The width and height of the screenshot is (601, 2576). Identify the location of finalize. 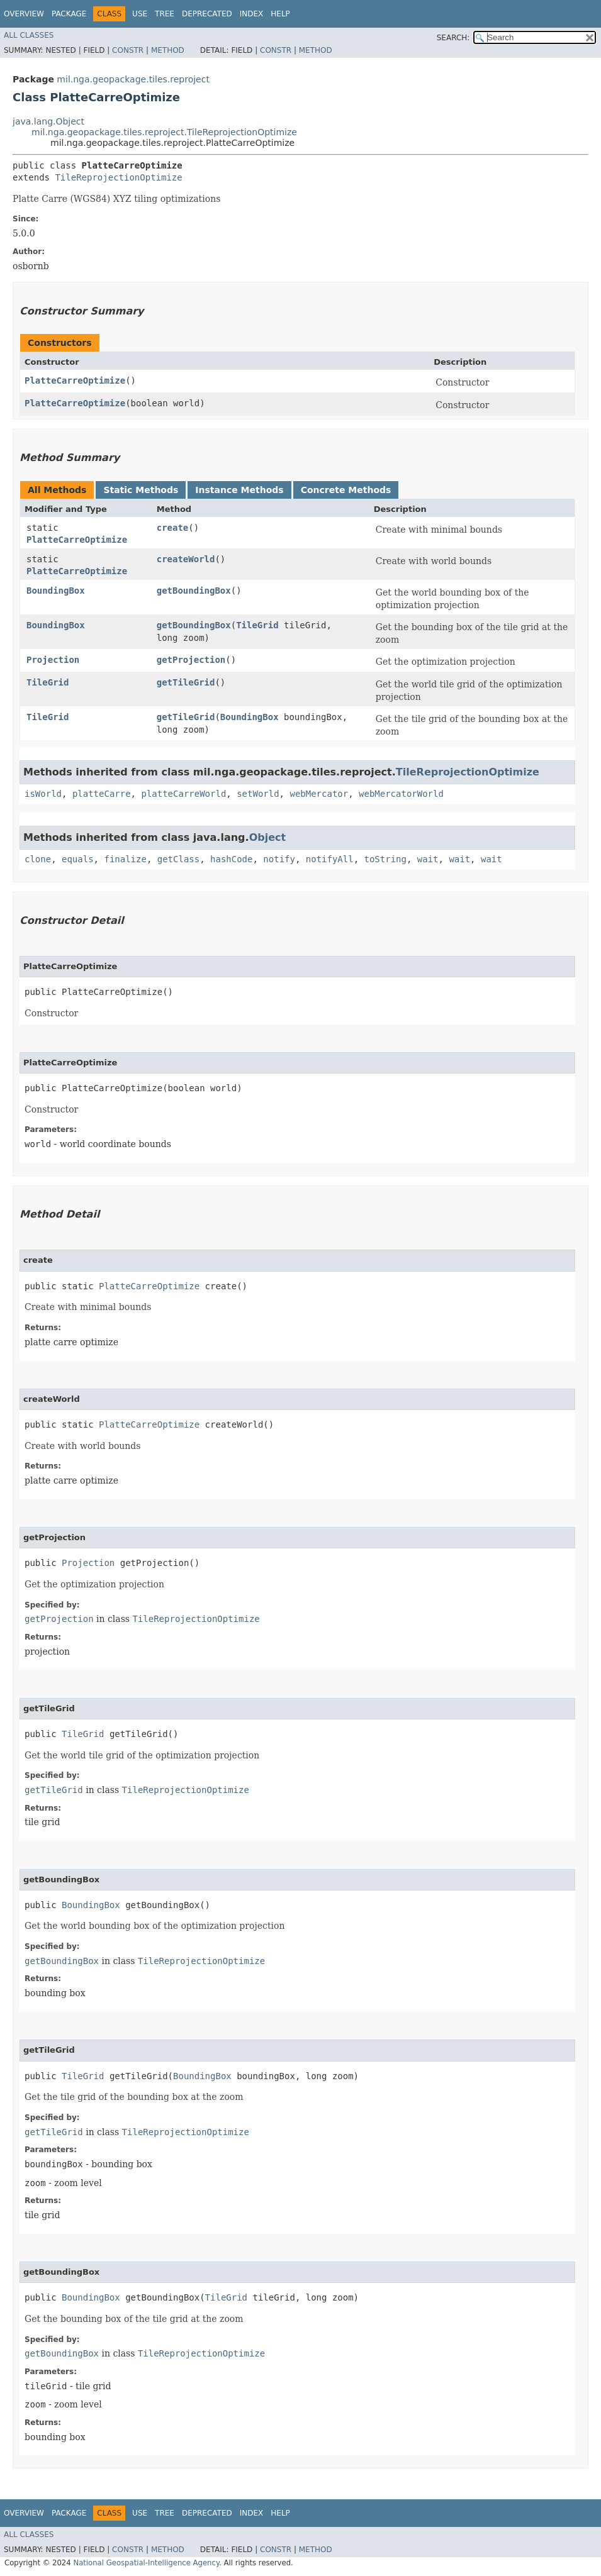
(125, 859).